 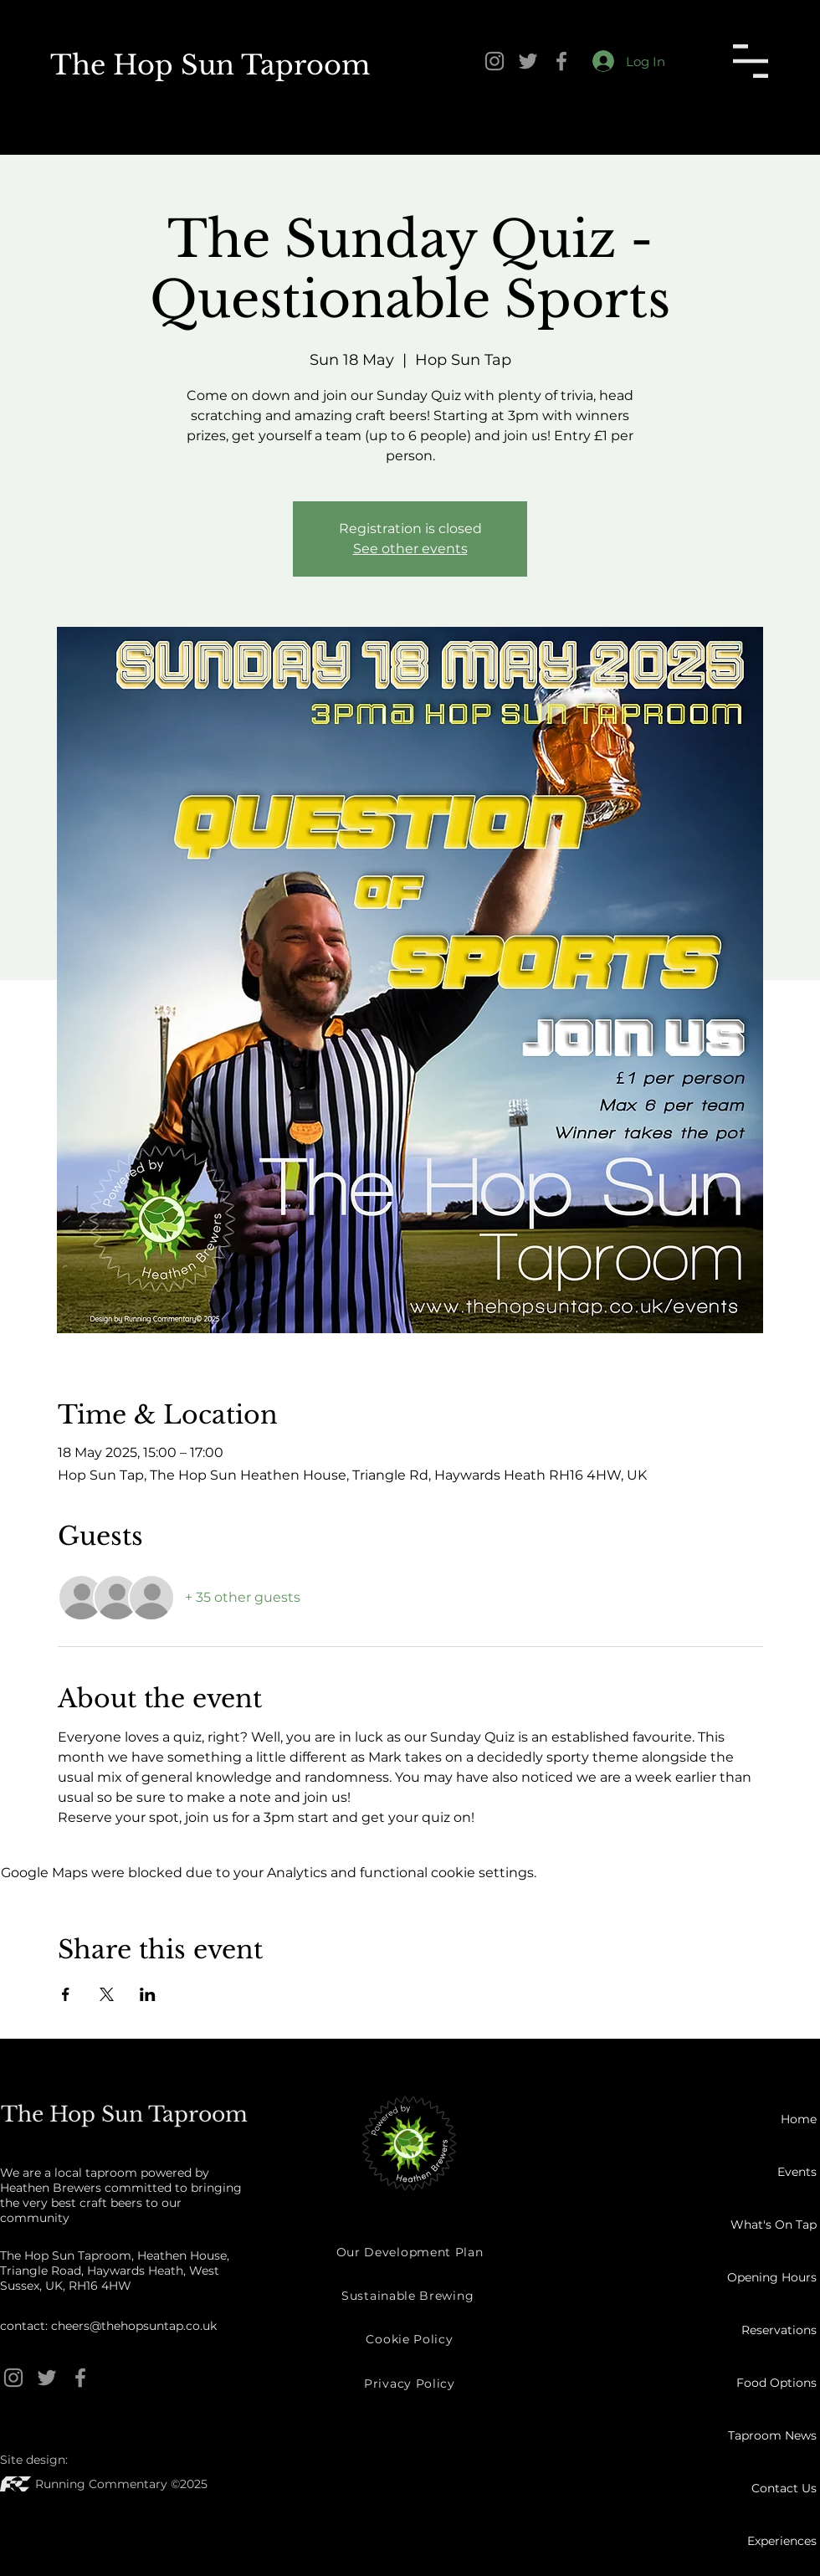 I want to click on [Twitter], so click(x=528, y=61).